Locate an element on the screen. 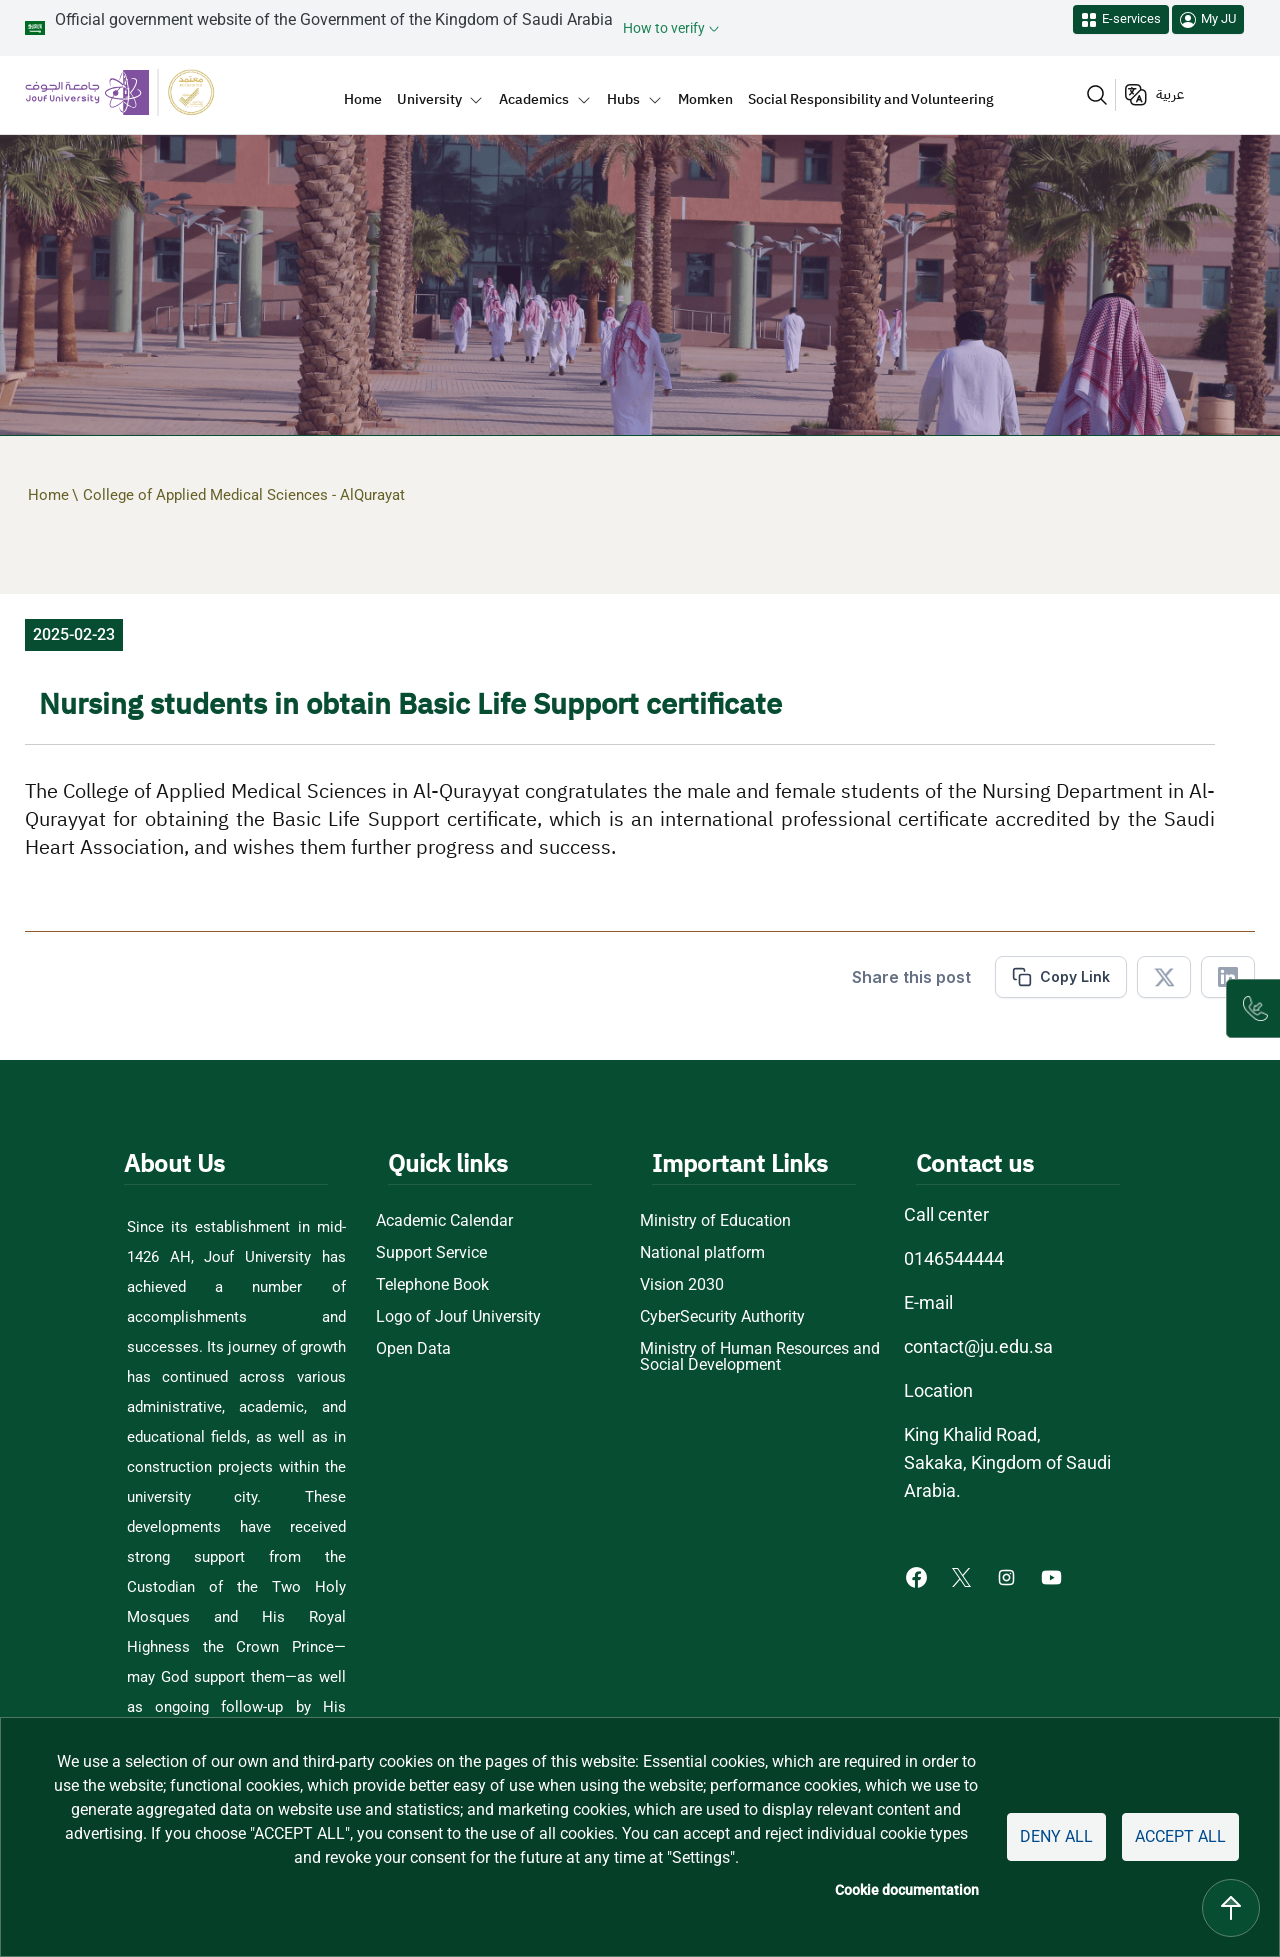 This screenshot has height=1957, width=1280. Social Responsibility and Volunteering is located at coordinates (871, 99).